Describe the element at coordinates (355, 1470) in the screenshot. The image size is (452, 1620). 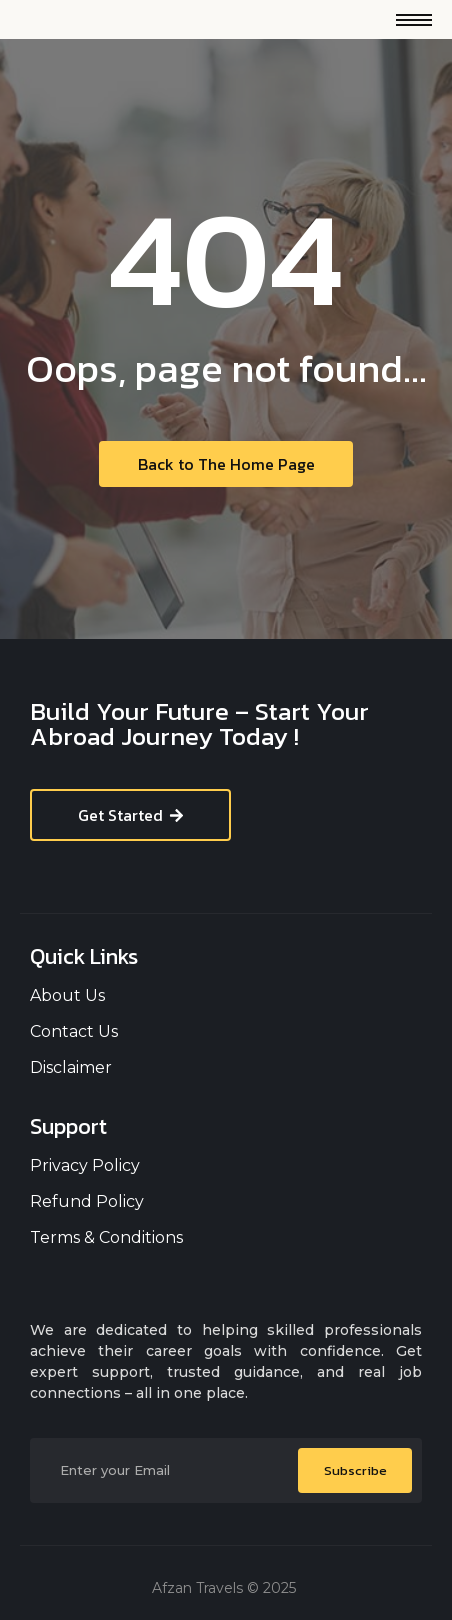
I see `Subscribe` at that location.